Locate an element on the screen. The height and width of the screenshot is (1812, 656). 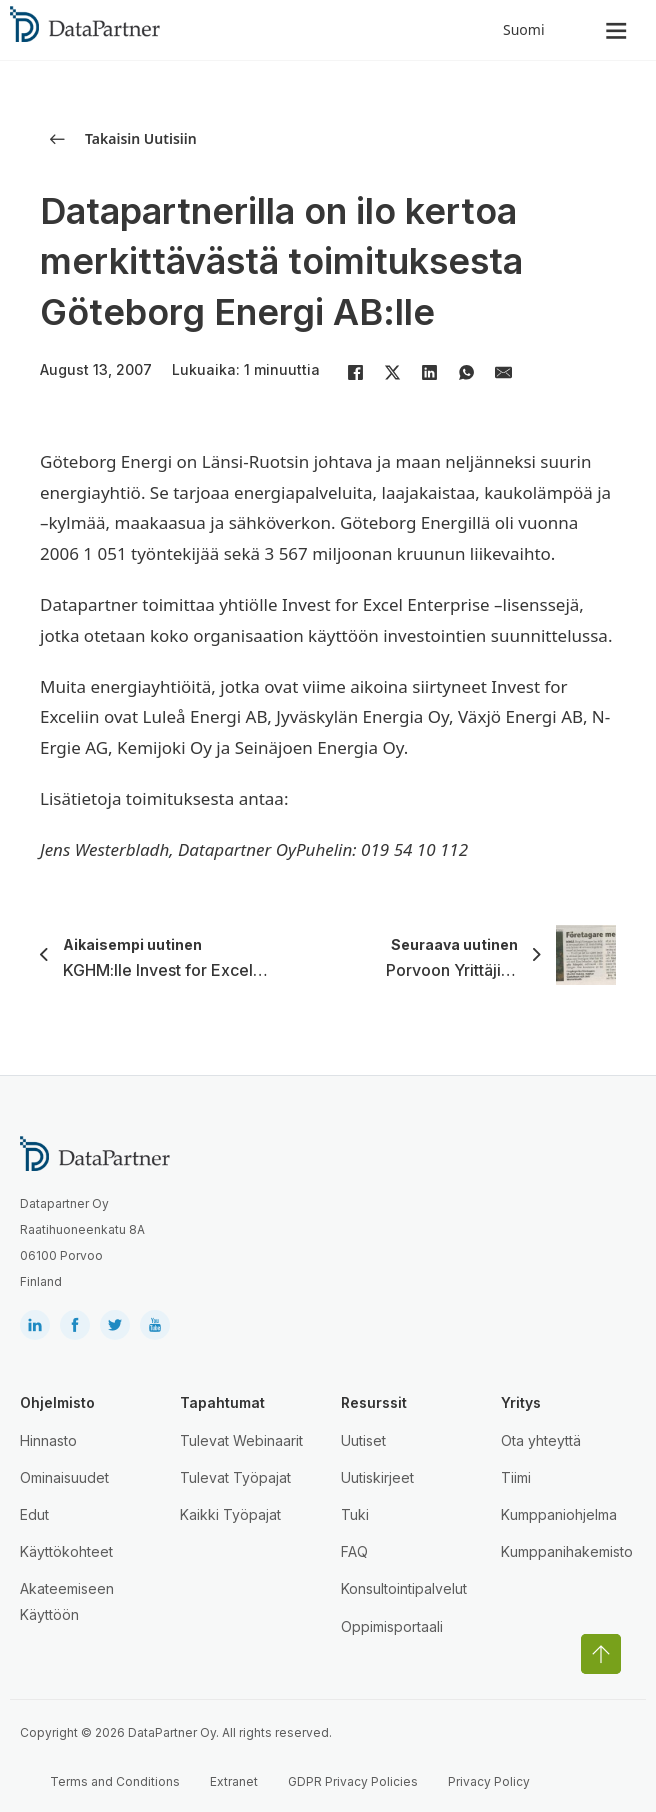
Edut is located at coordinates (34, 1514).